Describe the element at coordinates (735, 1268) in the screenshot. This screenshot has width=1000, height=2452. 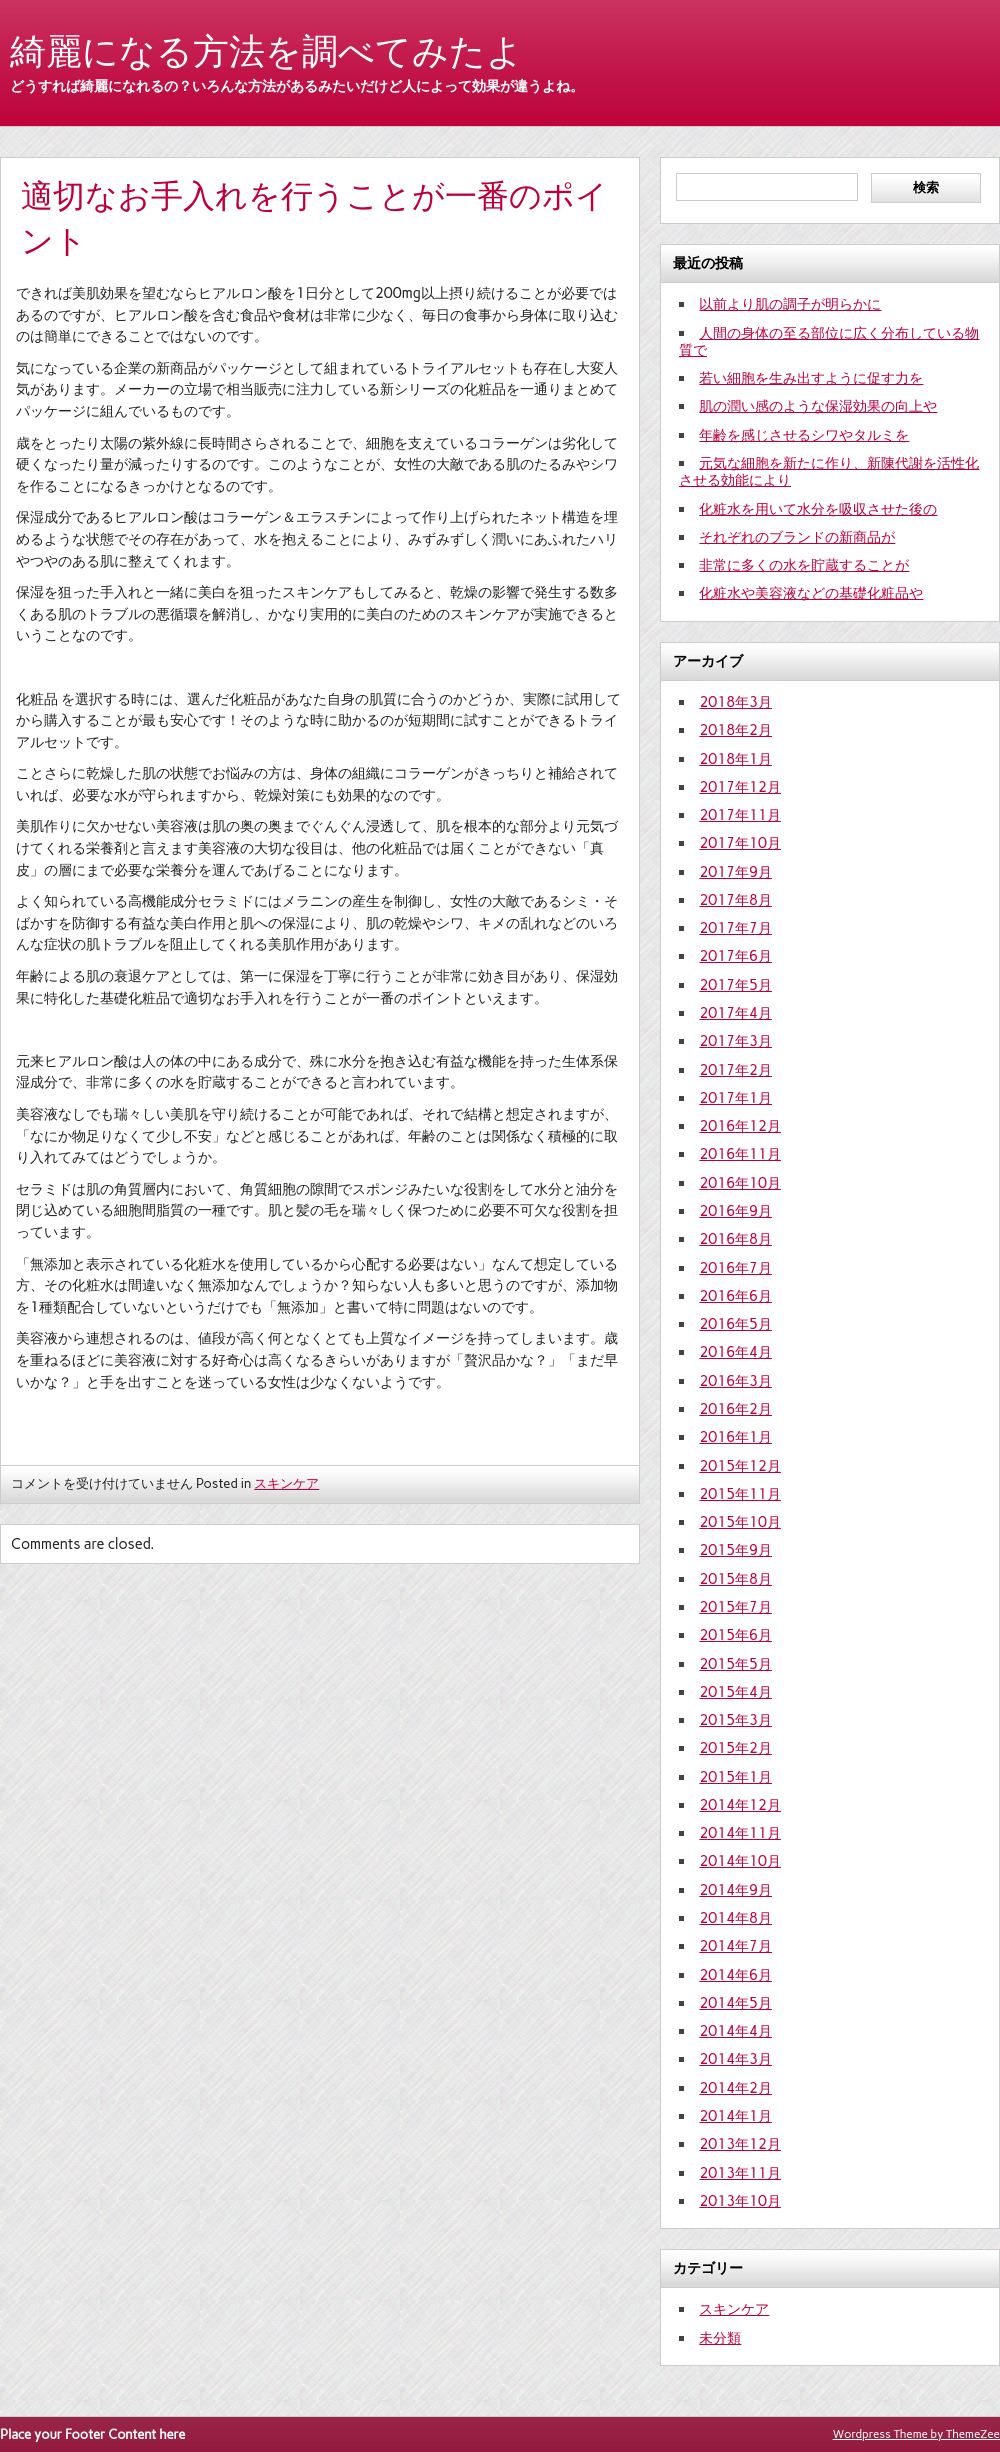
I see `2016年7月` at that location.